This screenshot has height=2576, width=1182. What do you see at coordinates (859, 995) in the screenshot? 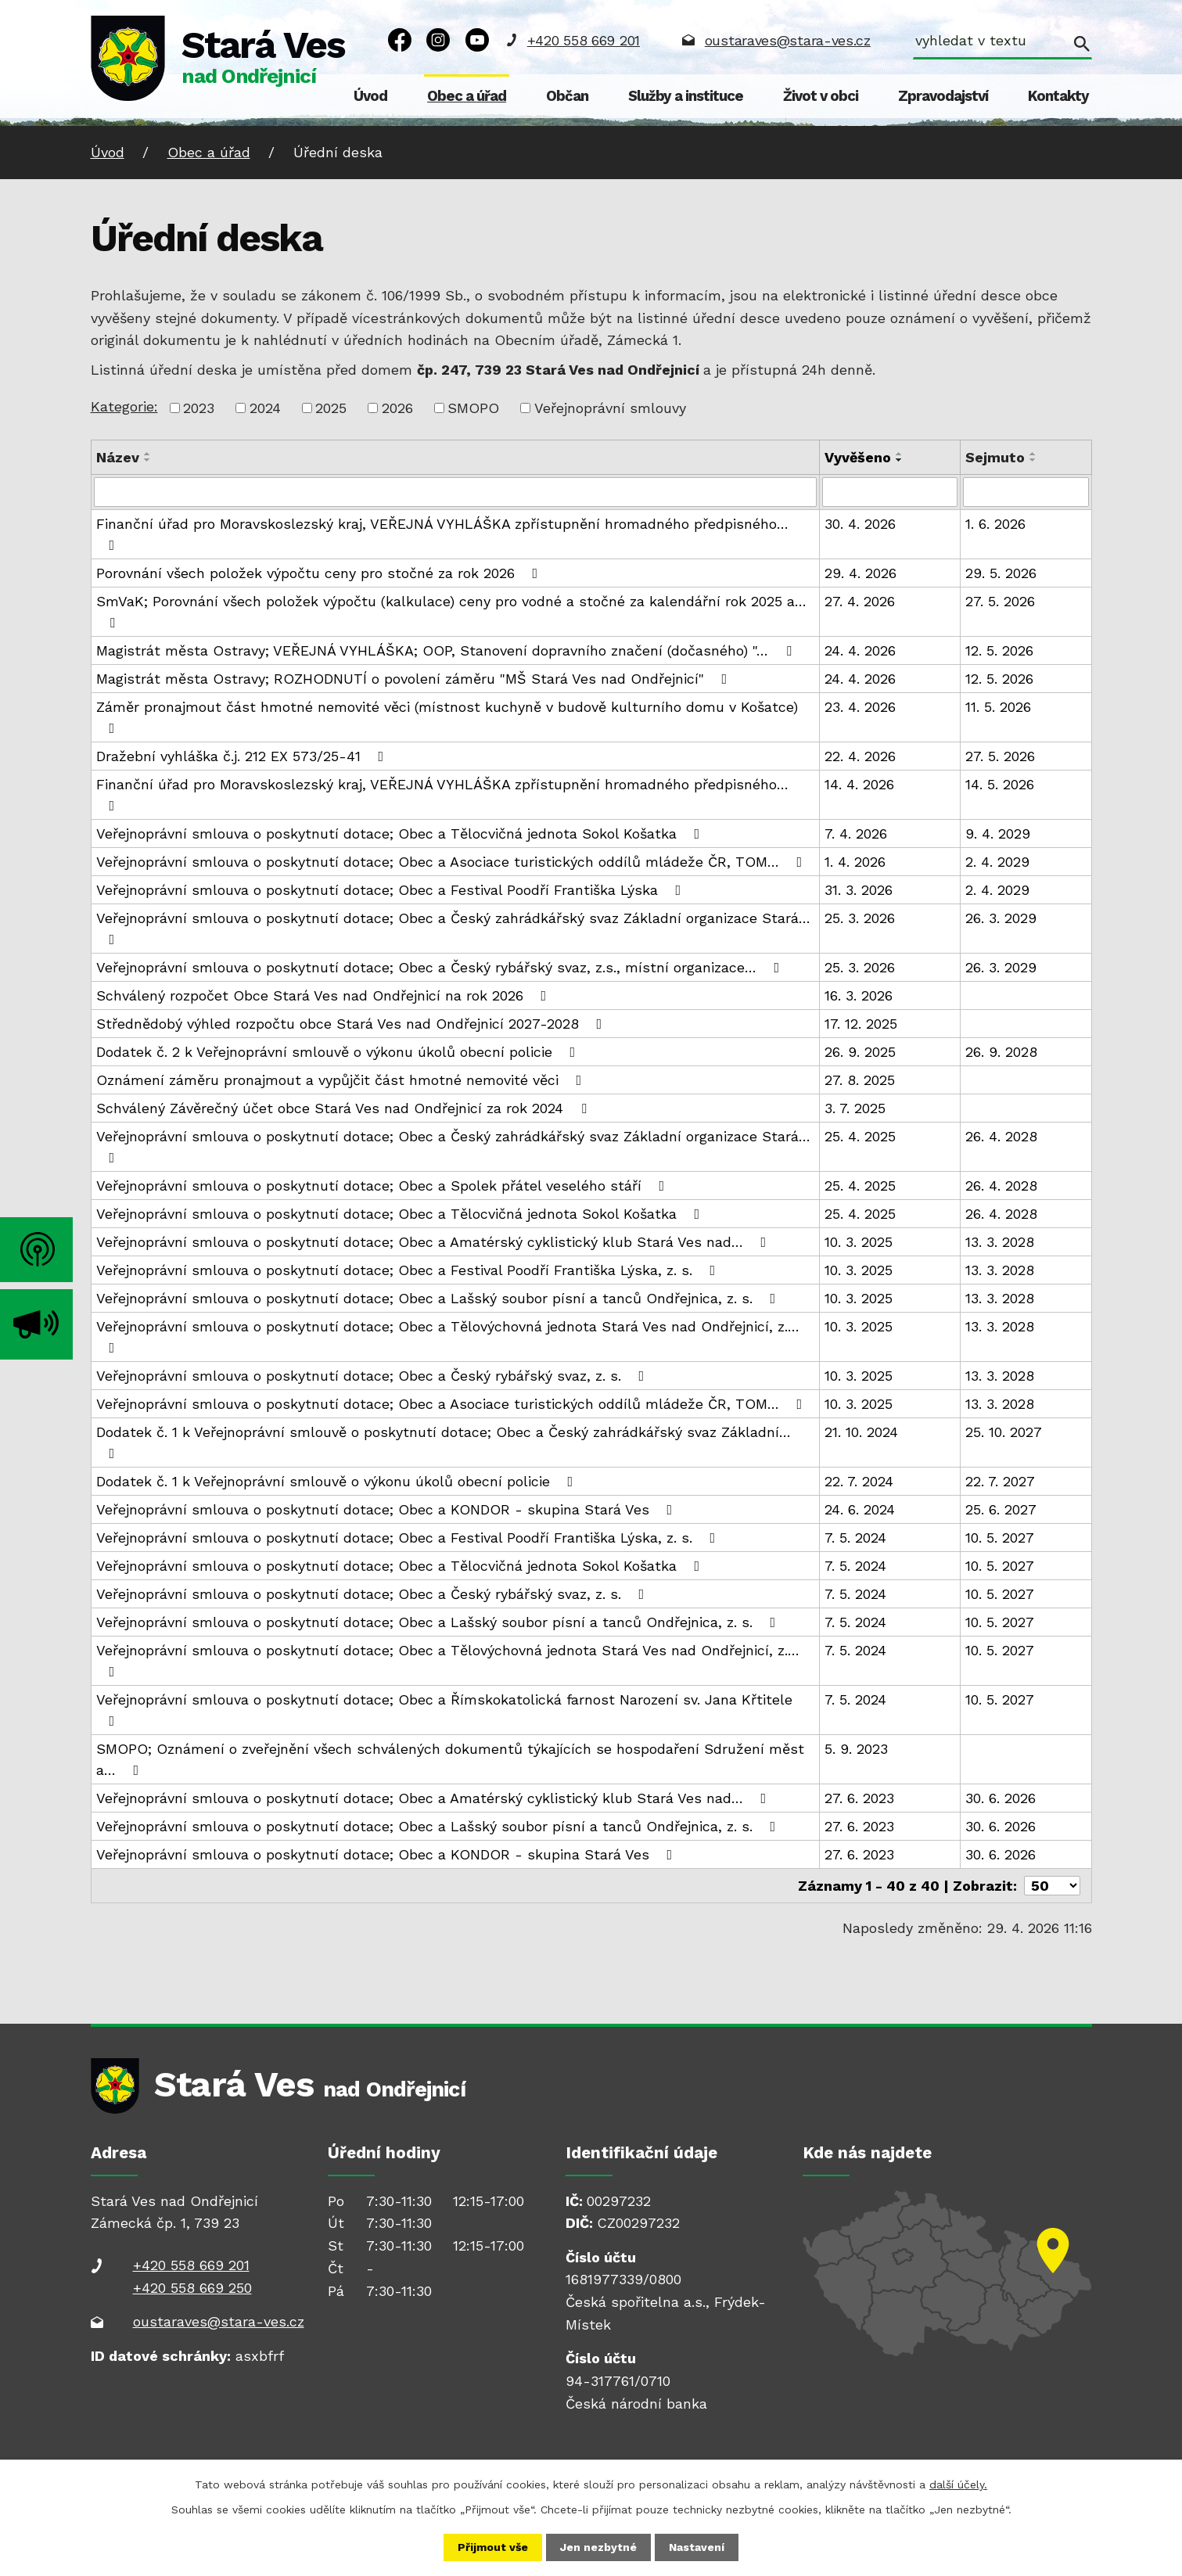
I see `16. 3. 2026` at bounding box center [859, 995].